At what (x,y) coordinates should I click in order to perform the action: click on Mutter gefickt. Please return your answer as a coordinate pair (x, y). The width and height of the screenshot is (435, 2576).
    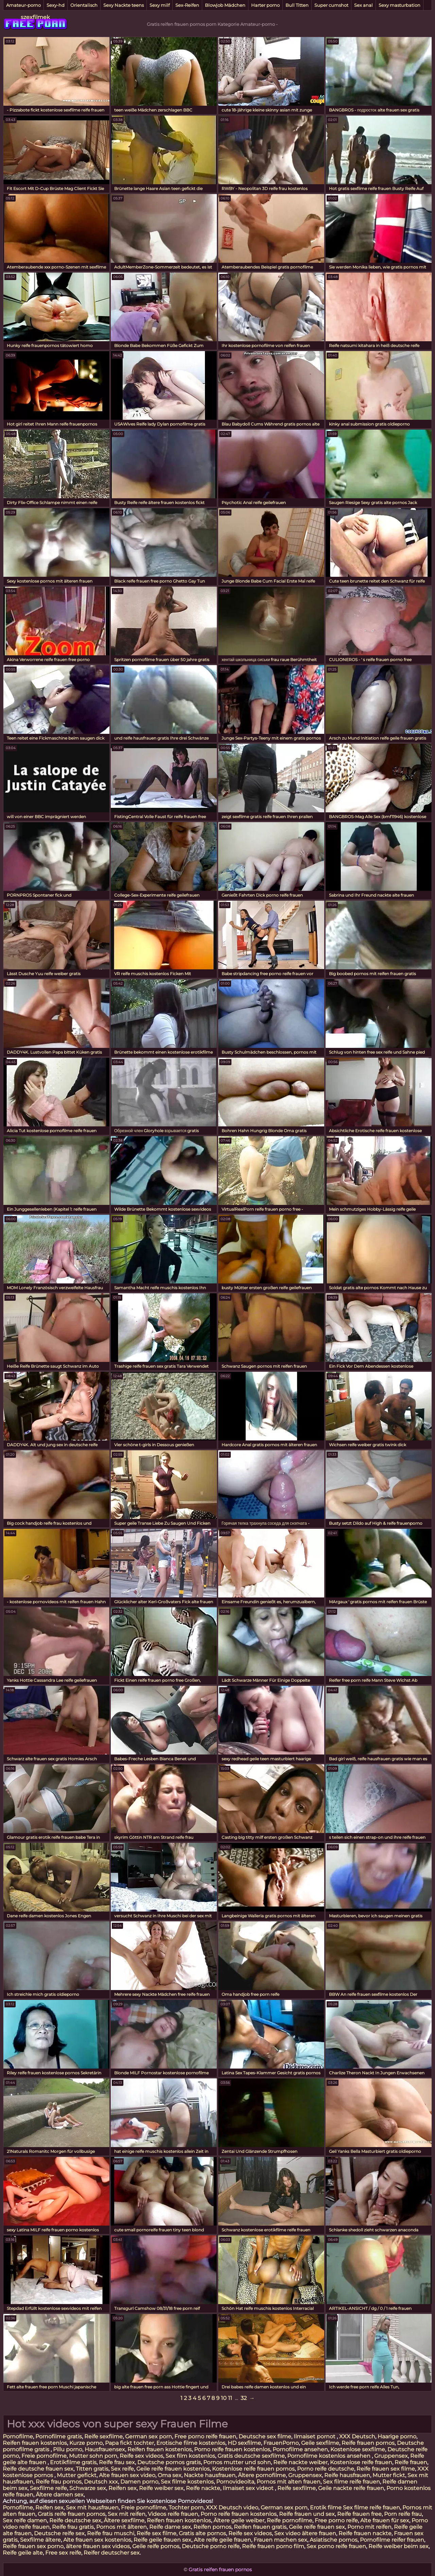
    Looking at the image, I should click on (77, 2475).